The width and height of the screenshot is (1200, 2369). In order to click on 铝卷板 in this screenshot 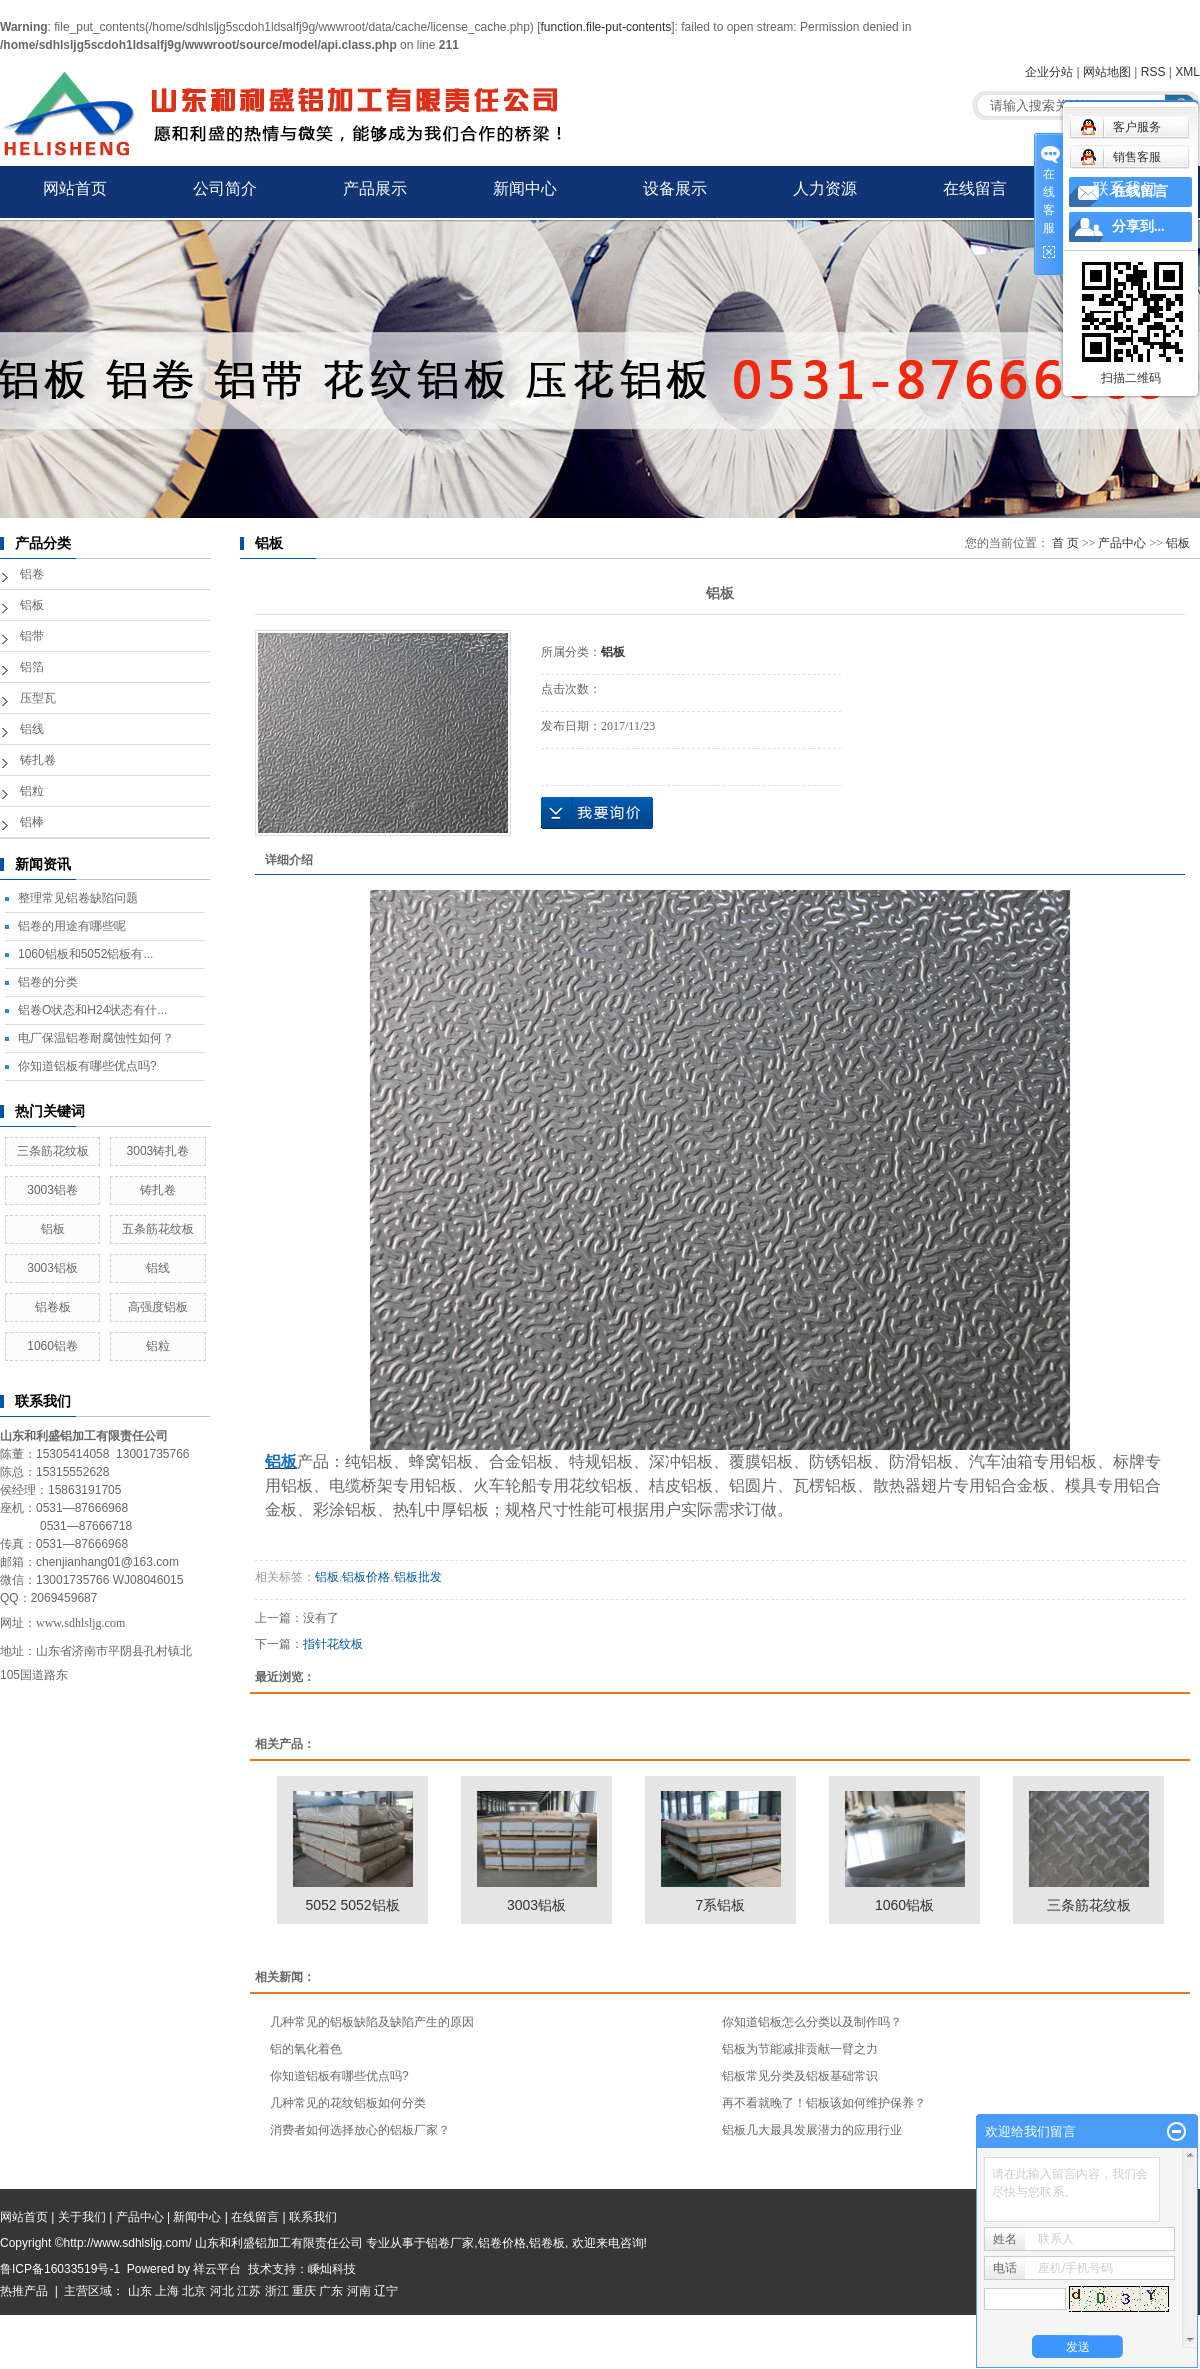, I will do `click(53, 1307)`.